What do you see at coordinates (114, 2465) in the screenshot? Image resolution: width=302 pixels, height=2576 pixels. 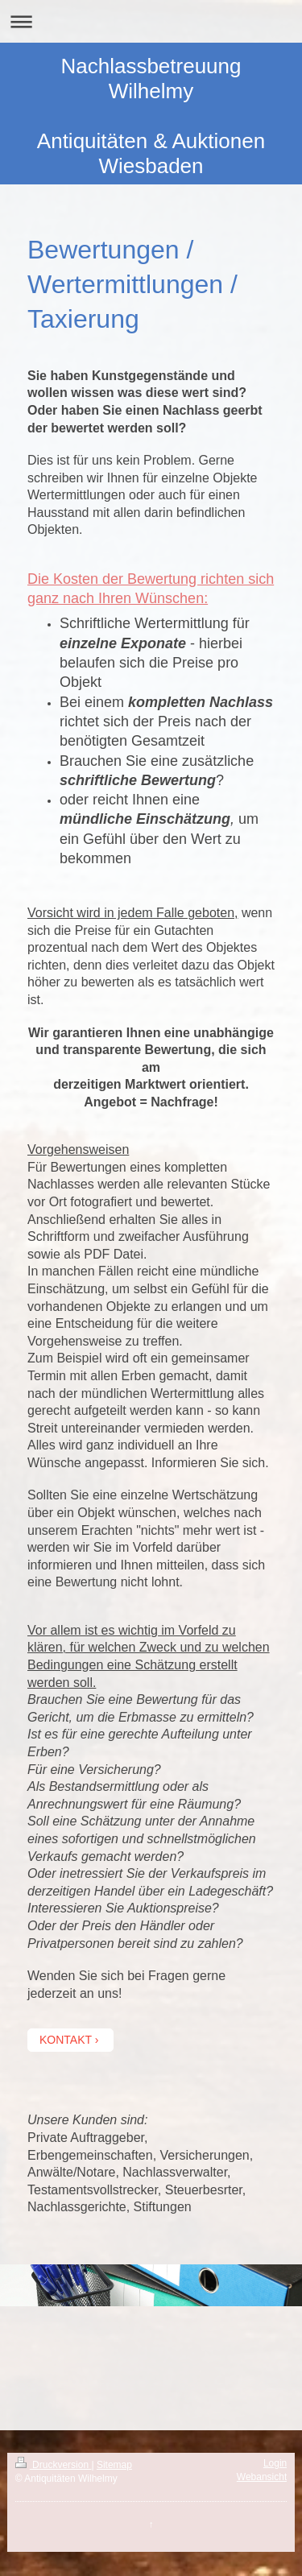 I see `Sitemap` at bounding box center [114, 2465].